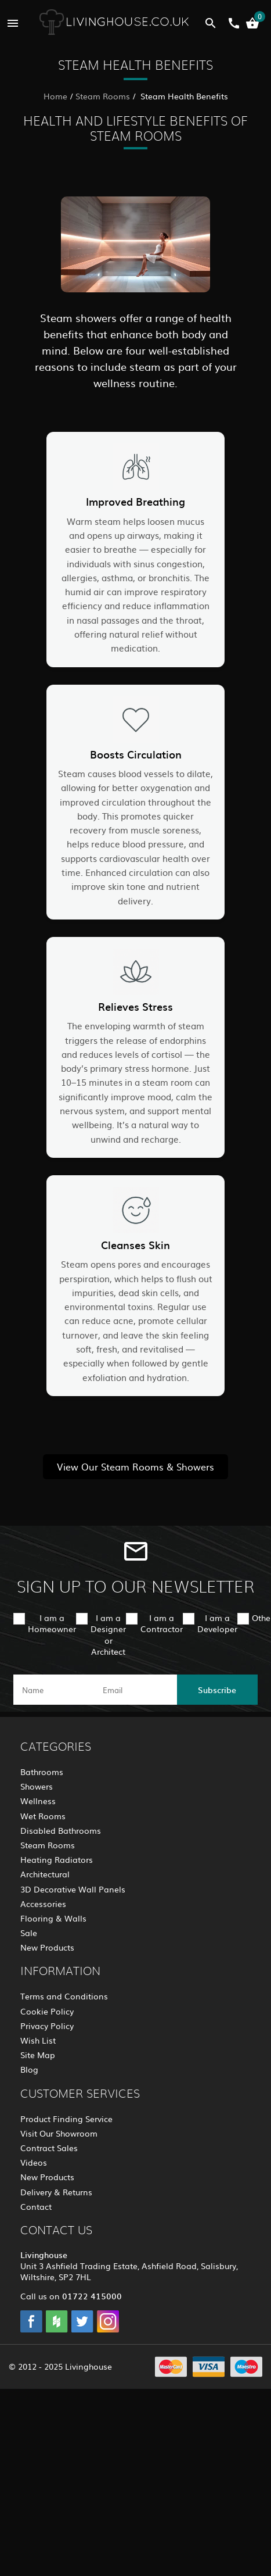 The height and width of the screenshot is (2576, 271). What do you see at coordinates (53, 1689) in the screenshot?
I see `[name]` at bounding box center [53, 1689].